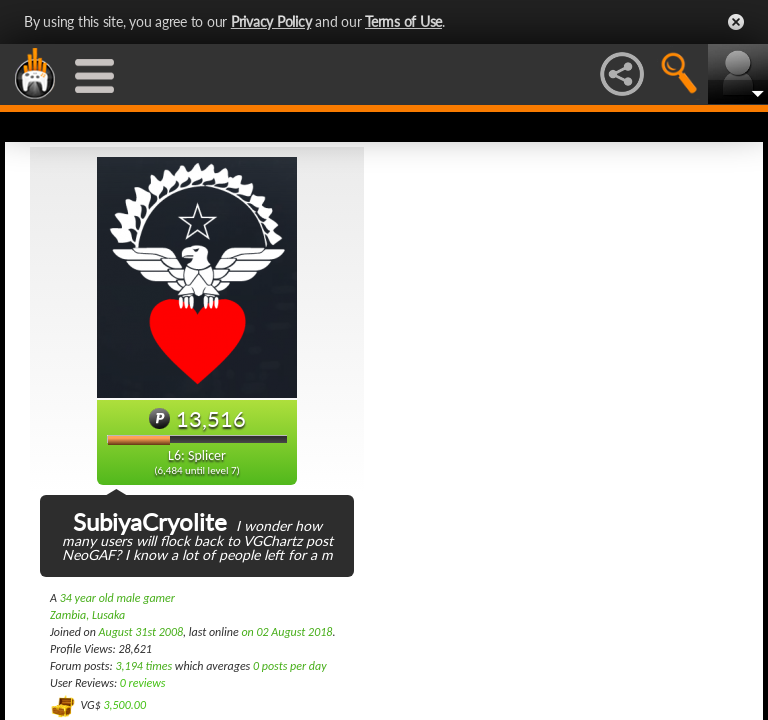  I want to click on Close, so click(736, 22).